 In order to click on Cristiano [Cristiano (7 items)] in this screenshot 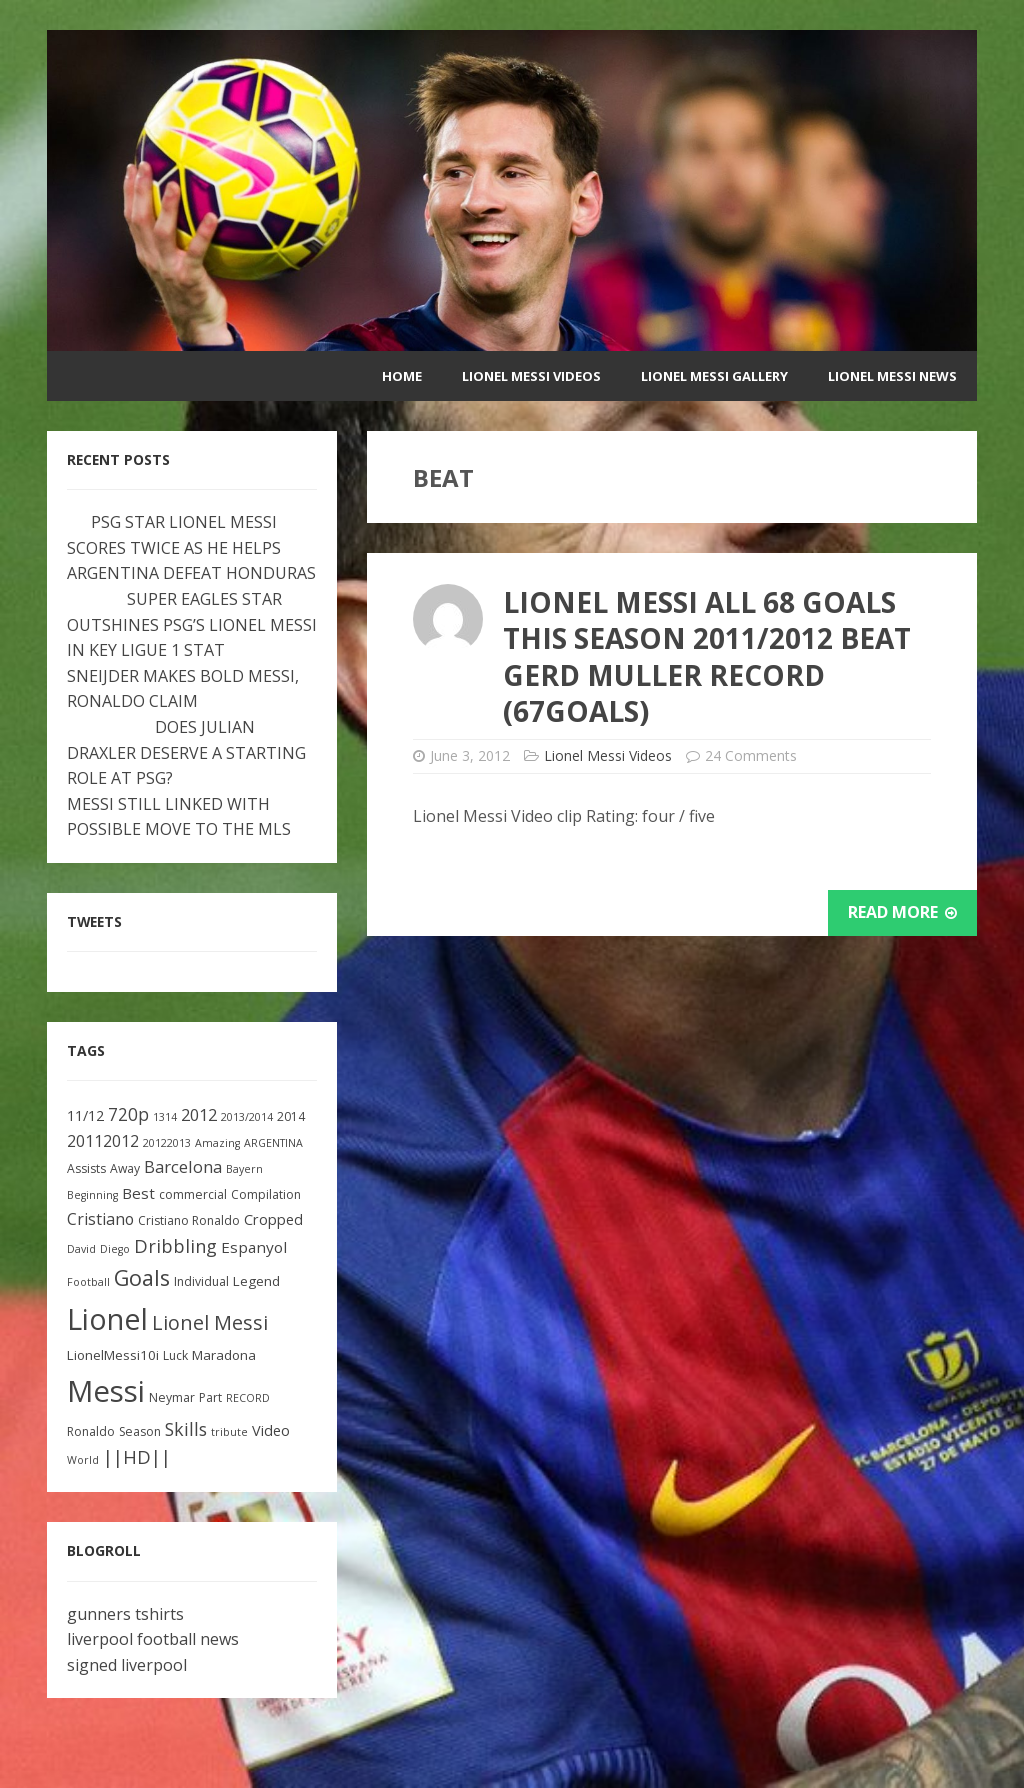, I will do `click(100, 1219)`.